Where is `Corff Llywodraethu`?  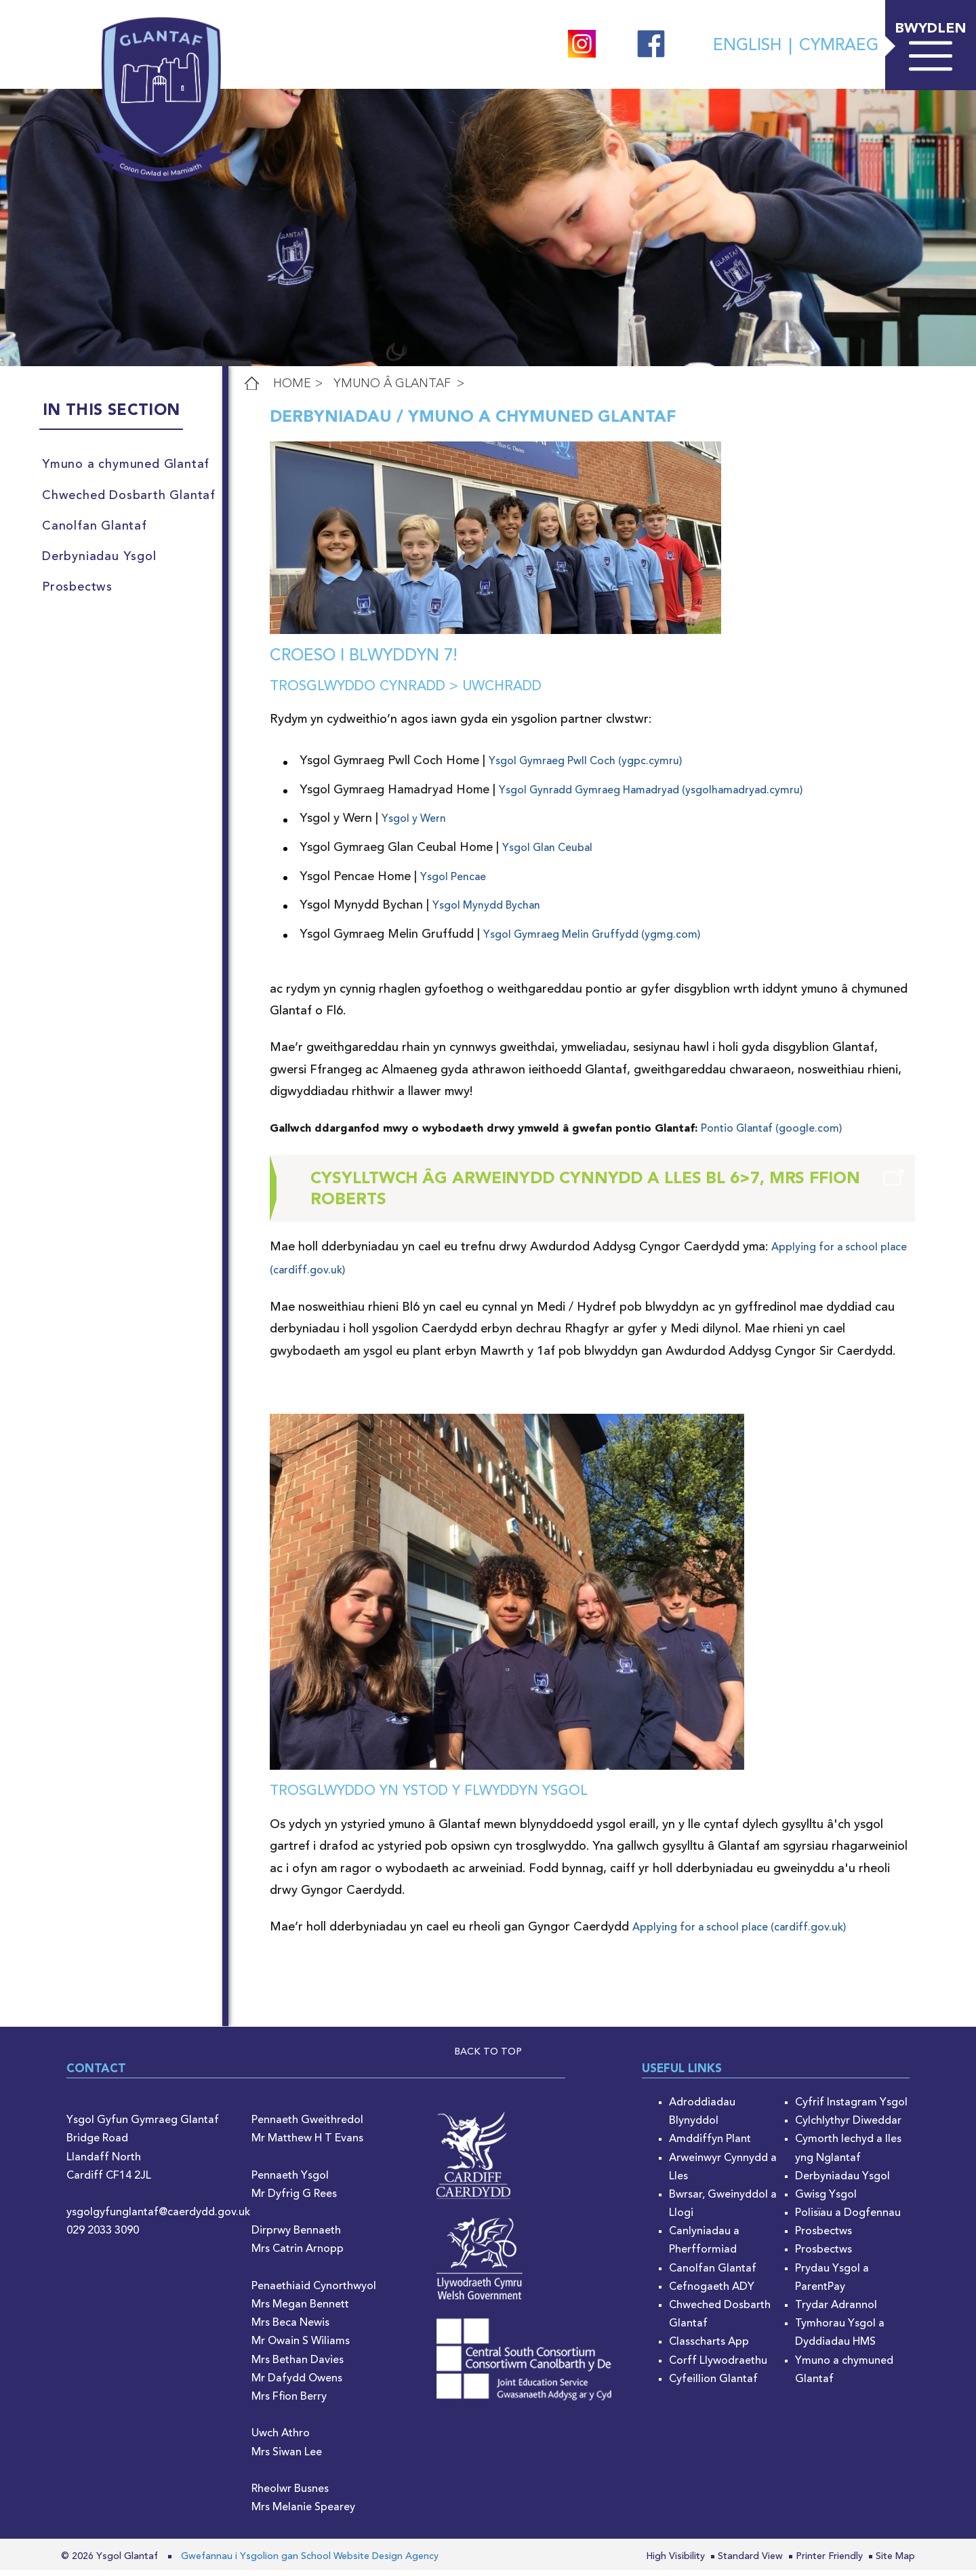
Corff Llywodraethu is located at coordinates (718, 2366).